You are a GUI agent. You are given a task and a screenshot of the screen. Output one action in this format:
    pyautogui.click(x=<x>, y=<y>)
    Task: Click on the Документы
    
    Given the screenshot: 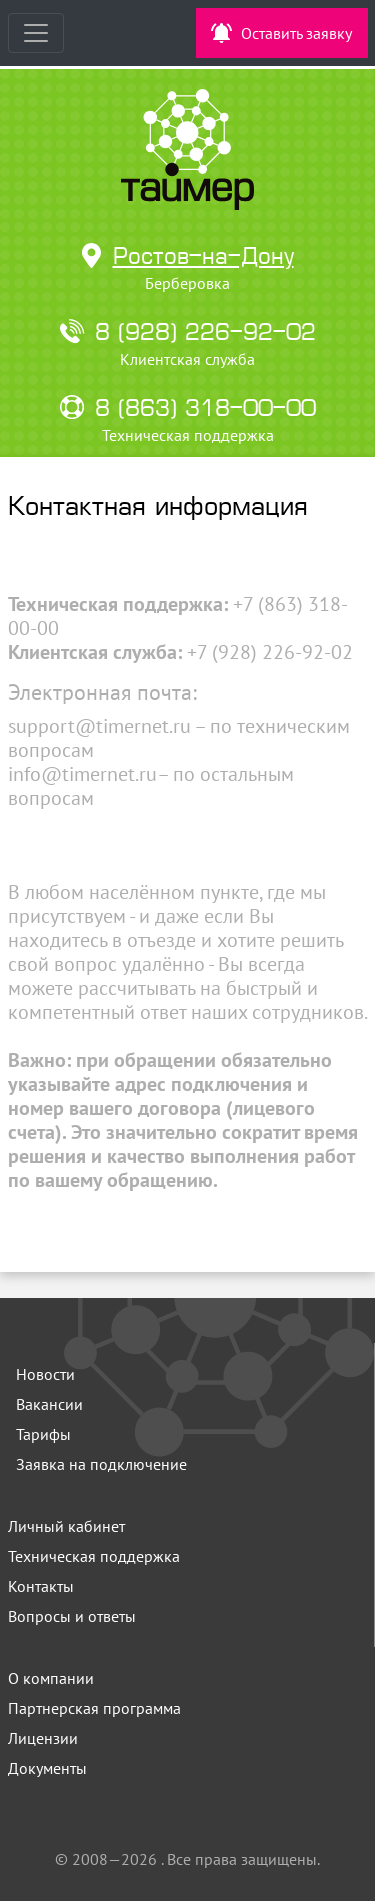 What is the action you would take?
    pyautogui.click(x=47, y=1768)
    